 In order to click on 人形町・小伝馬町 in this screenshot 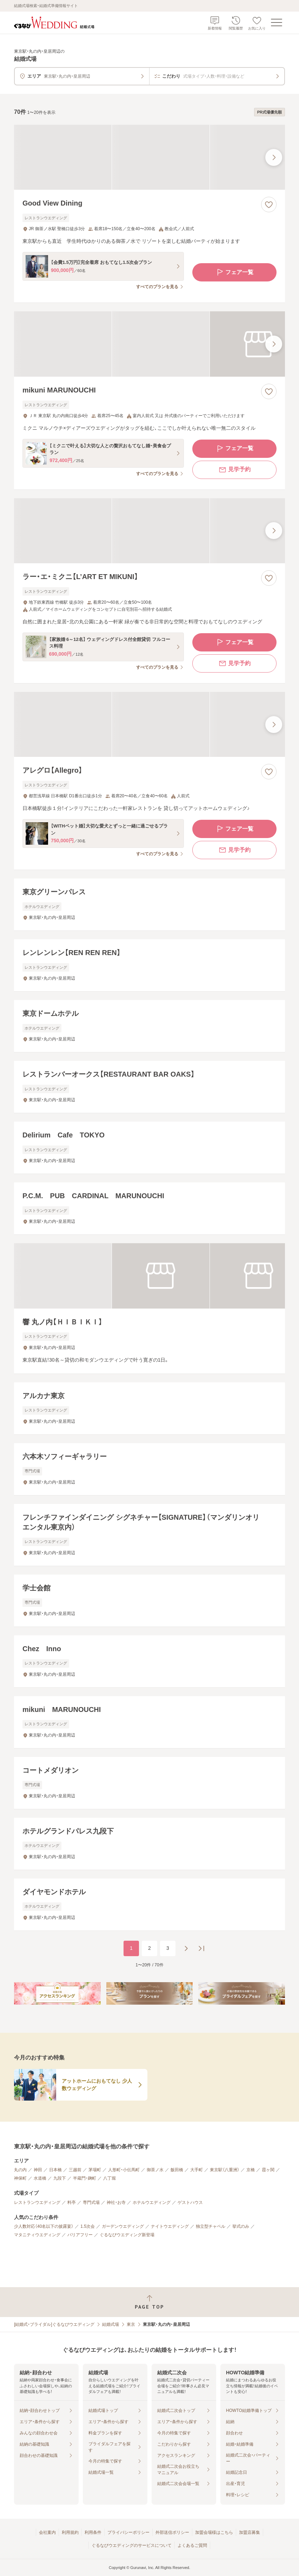, I will do `click(124, 2169)`.